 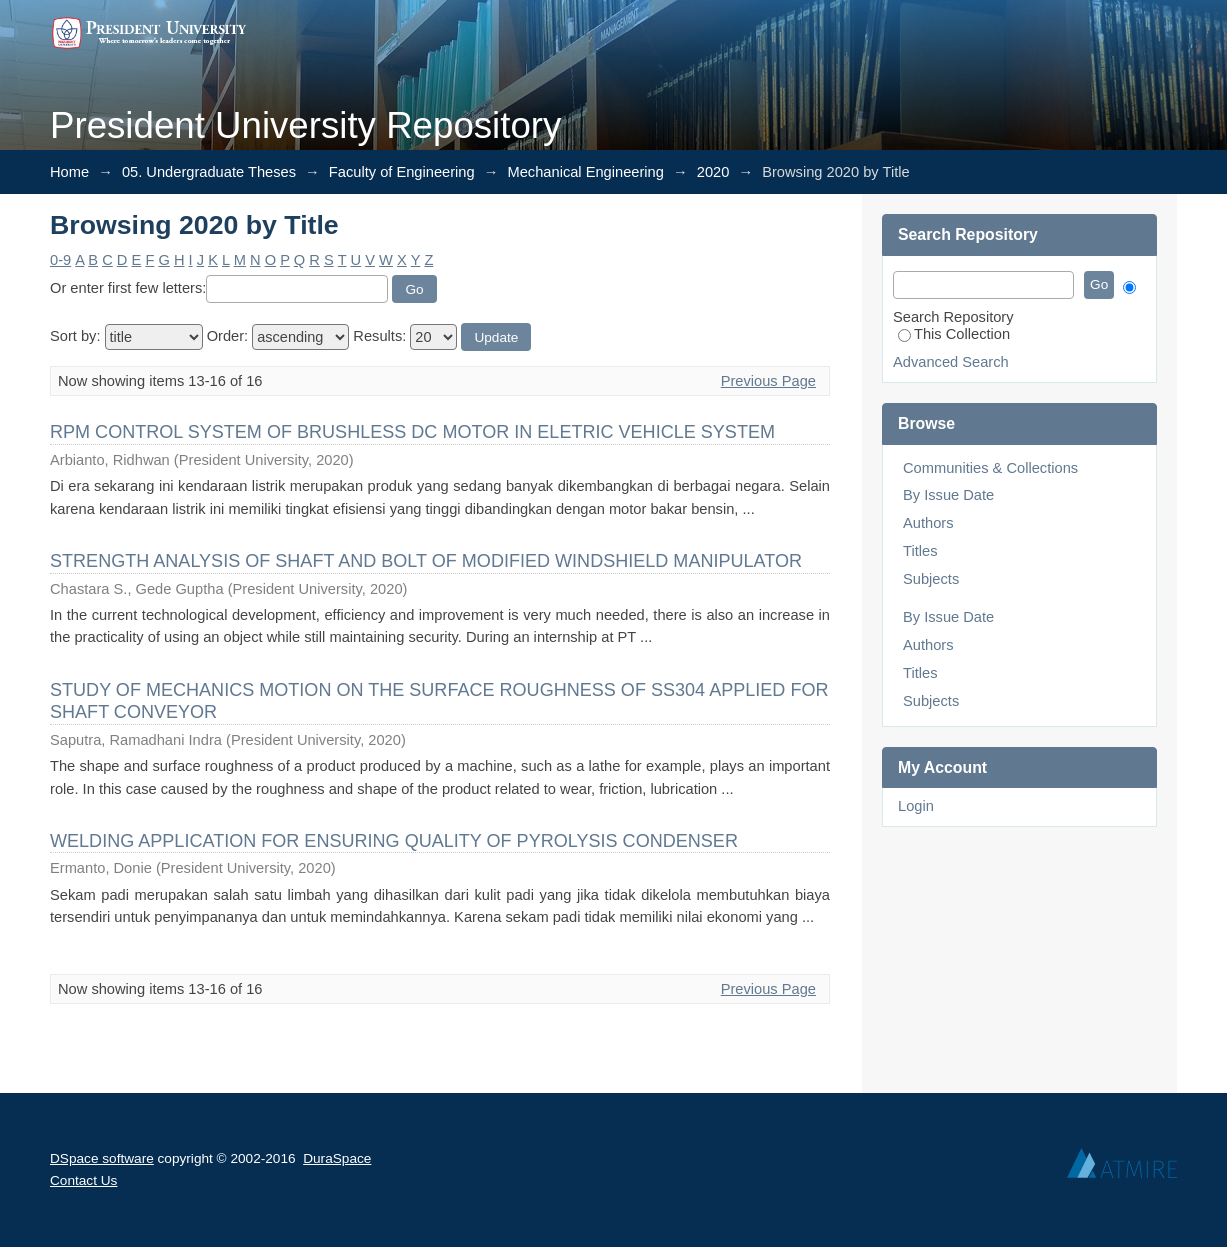 What do you see at coordinates (951, 362) in the screenshot?
I see `Advanced Search` at bounding box center [951, 362].